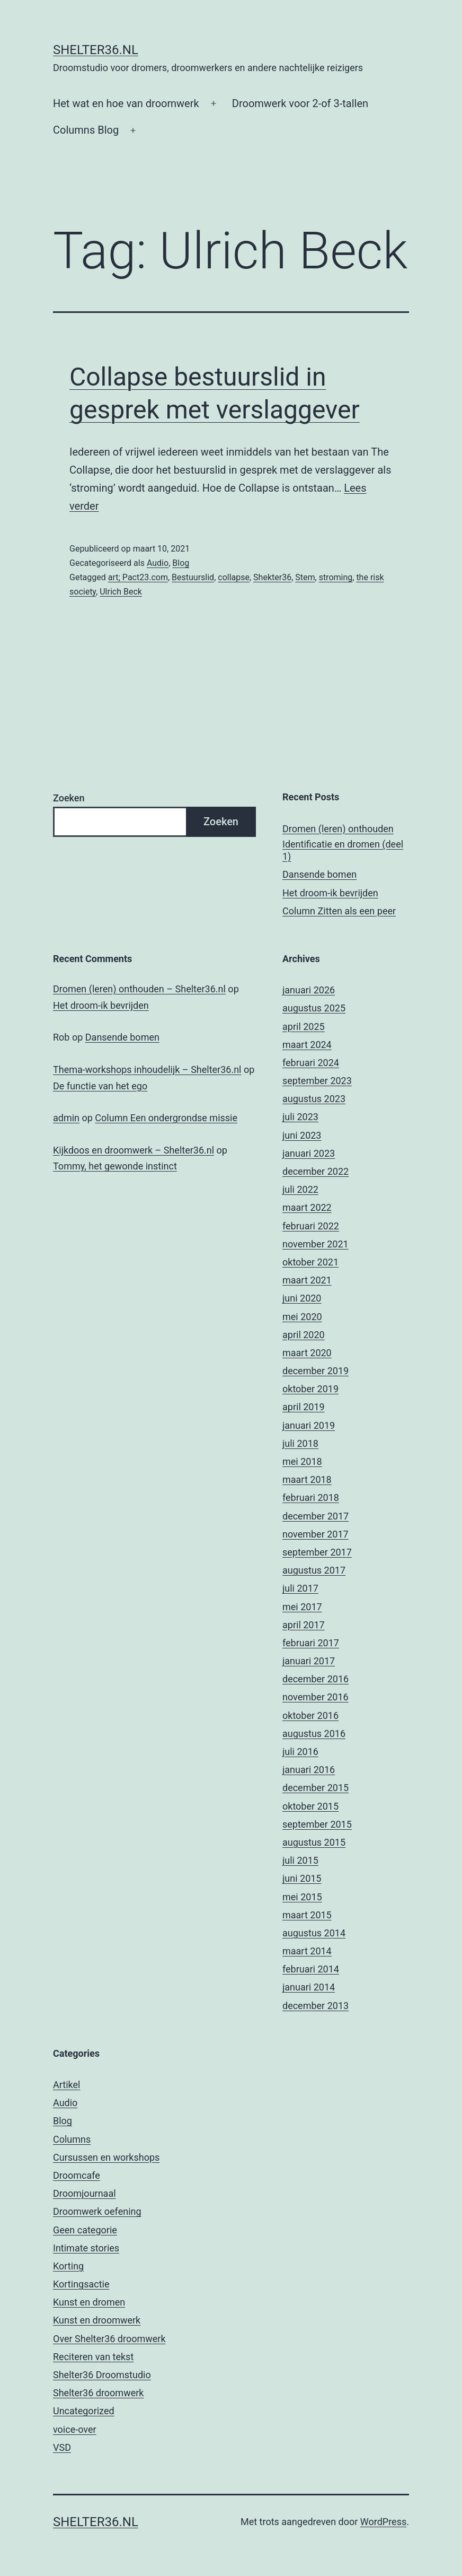 This screenshot has height=2576, width=462. I want to click on stroming, so click(336, 577).